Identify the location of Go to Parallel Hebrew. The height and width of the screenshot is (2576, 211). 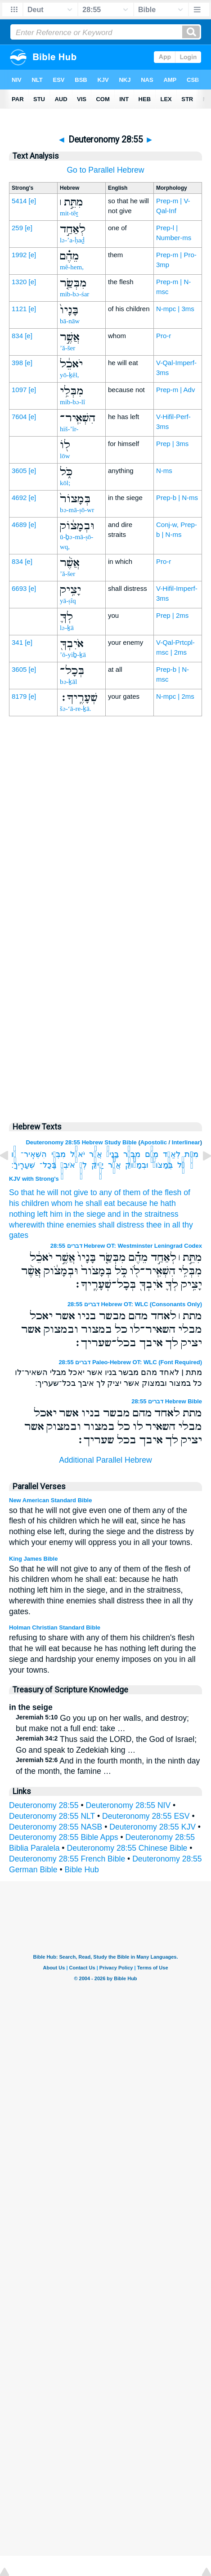
(105, 169).